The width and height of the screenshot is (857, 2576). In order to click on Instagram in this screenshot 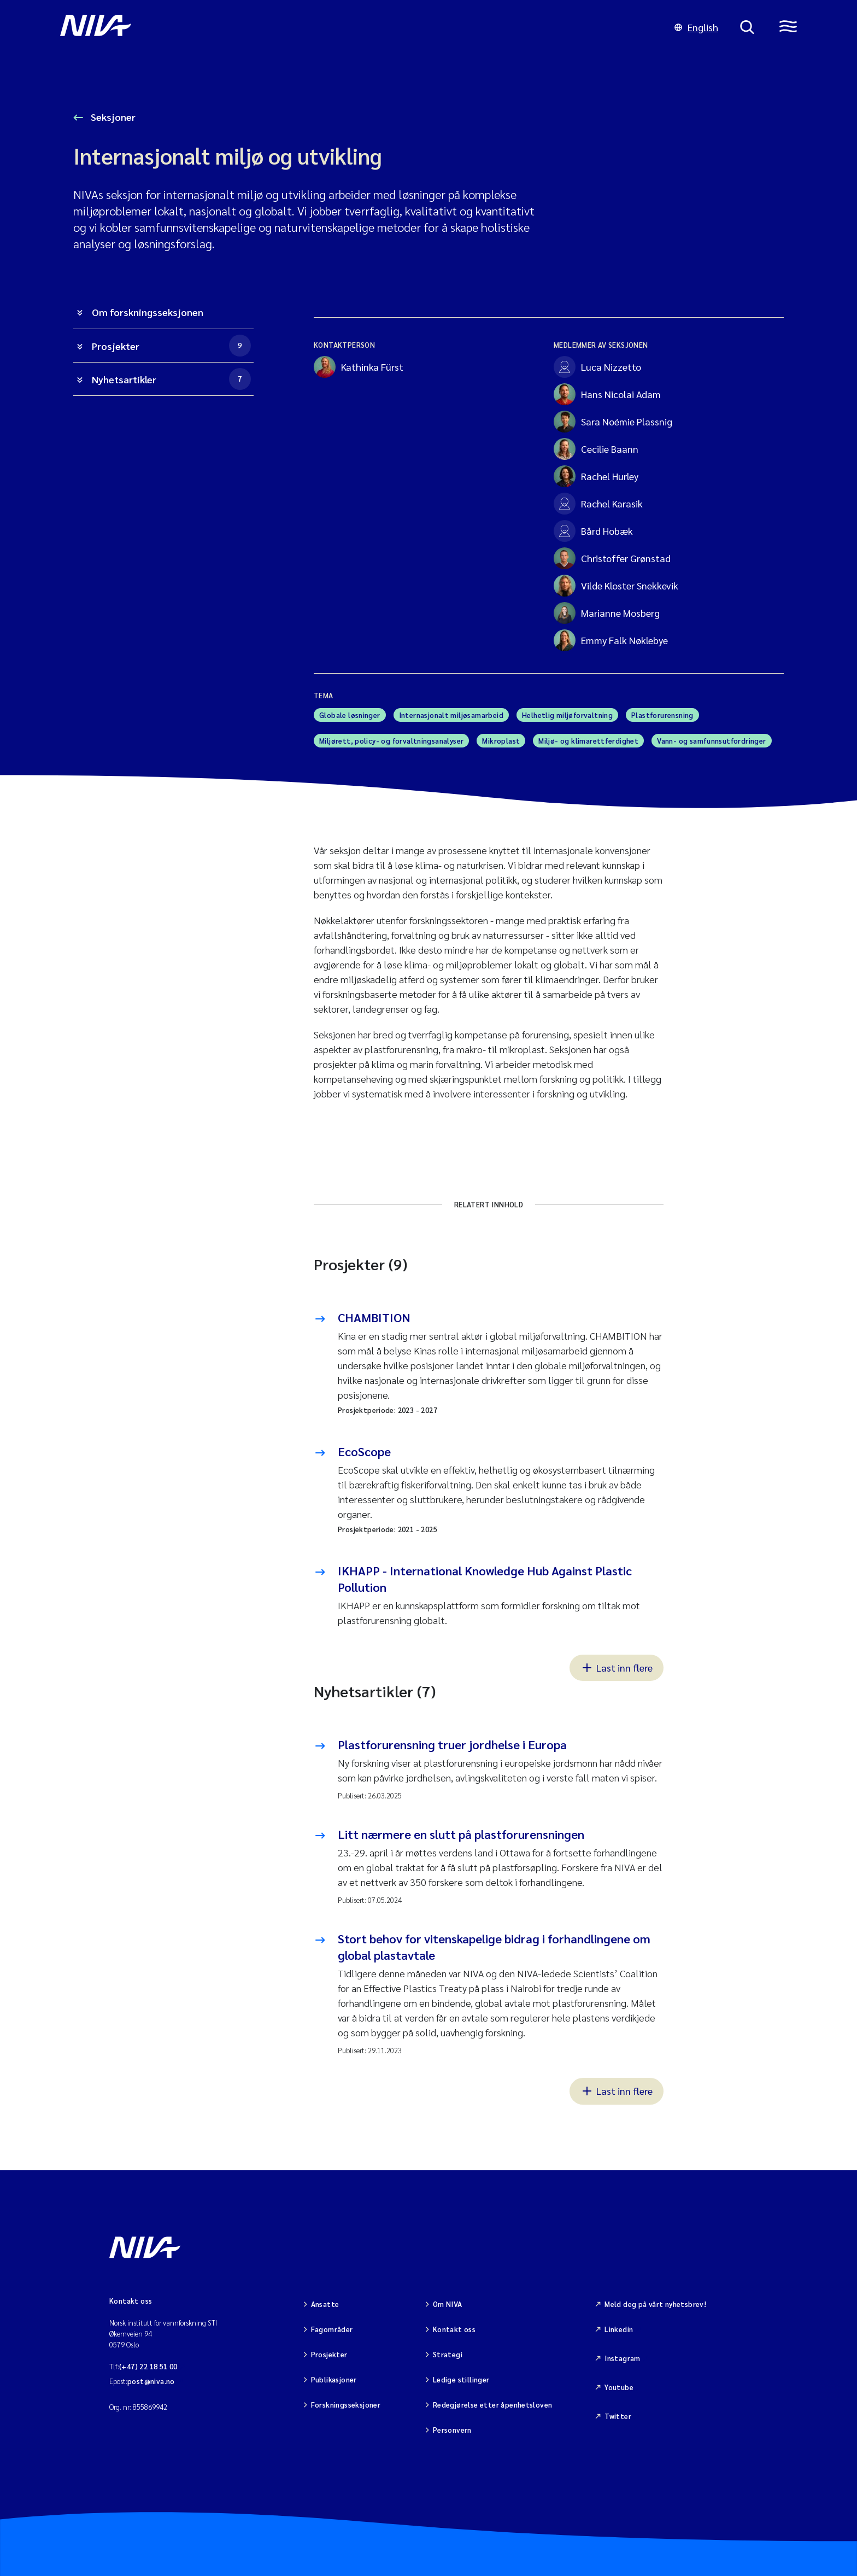, I will do `click(622, 2358)`.